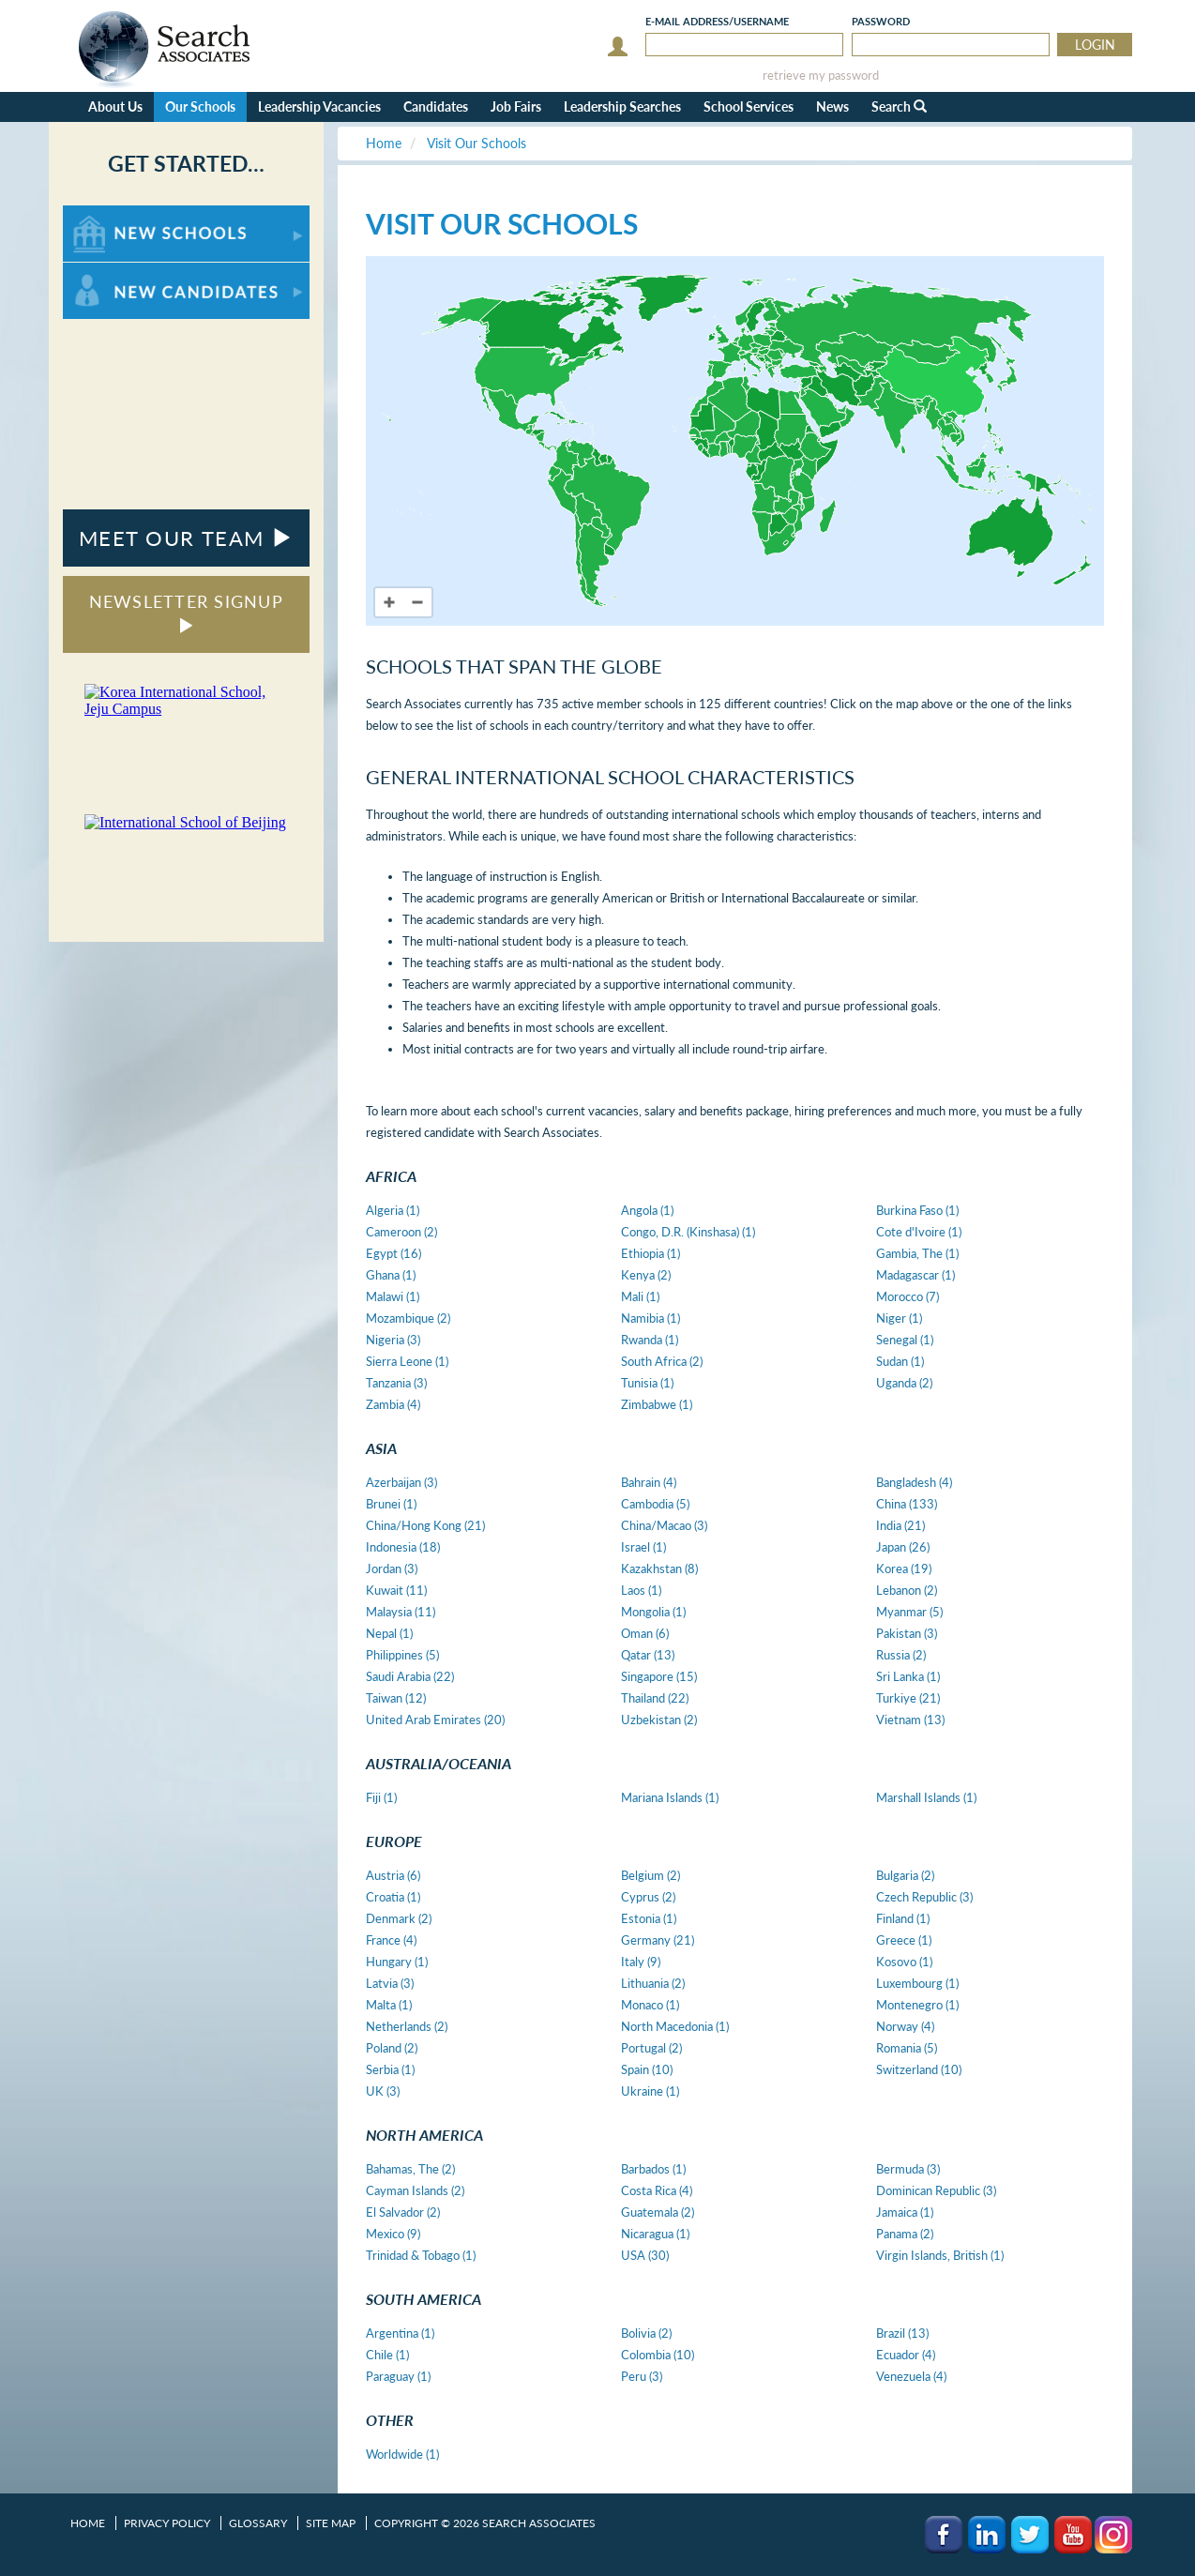 This screenshot has height=2576, width=1195. I want to click on Qatar (13), so click(647, 1654).